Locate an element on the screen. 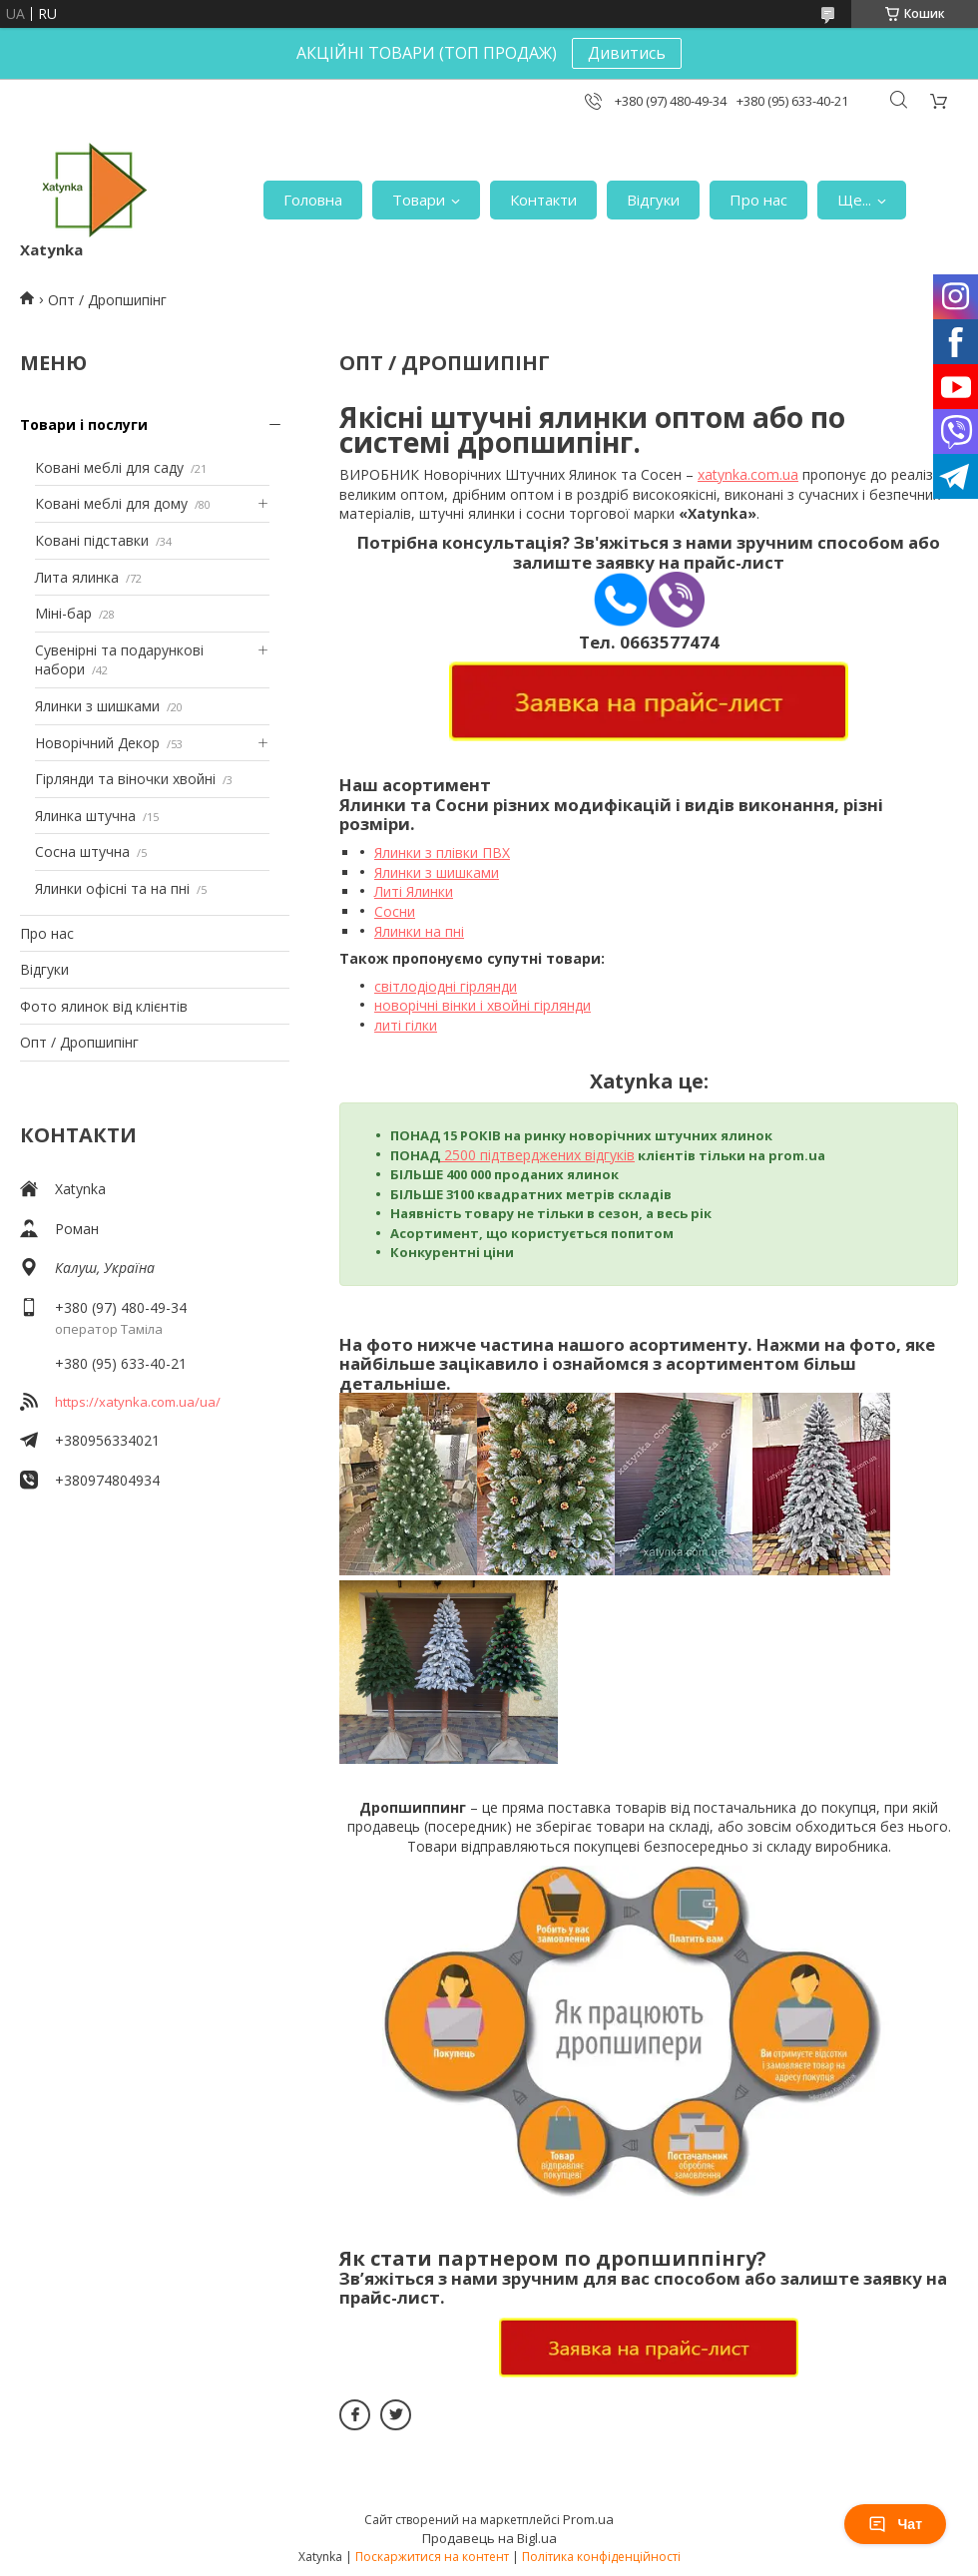 The width and height of the screenshot is (978, 2576). 25 is located at coordinates (450, 1154).